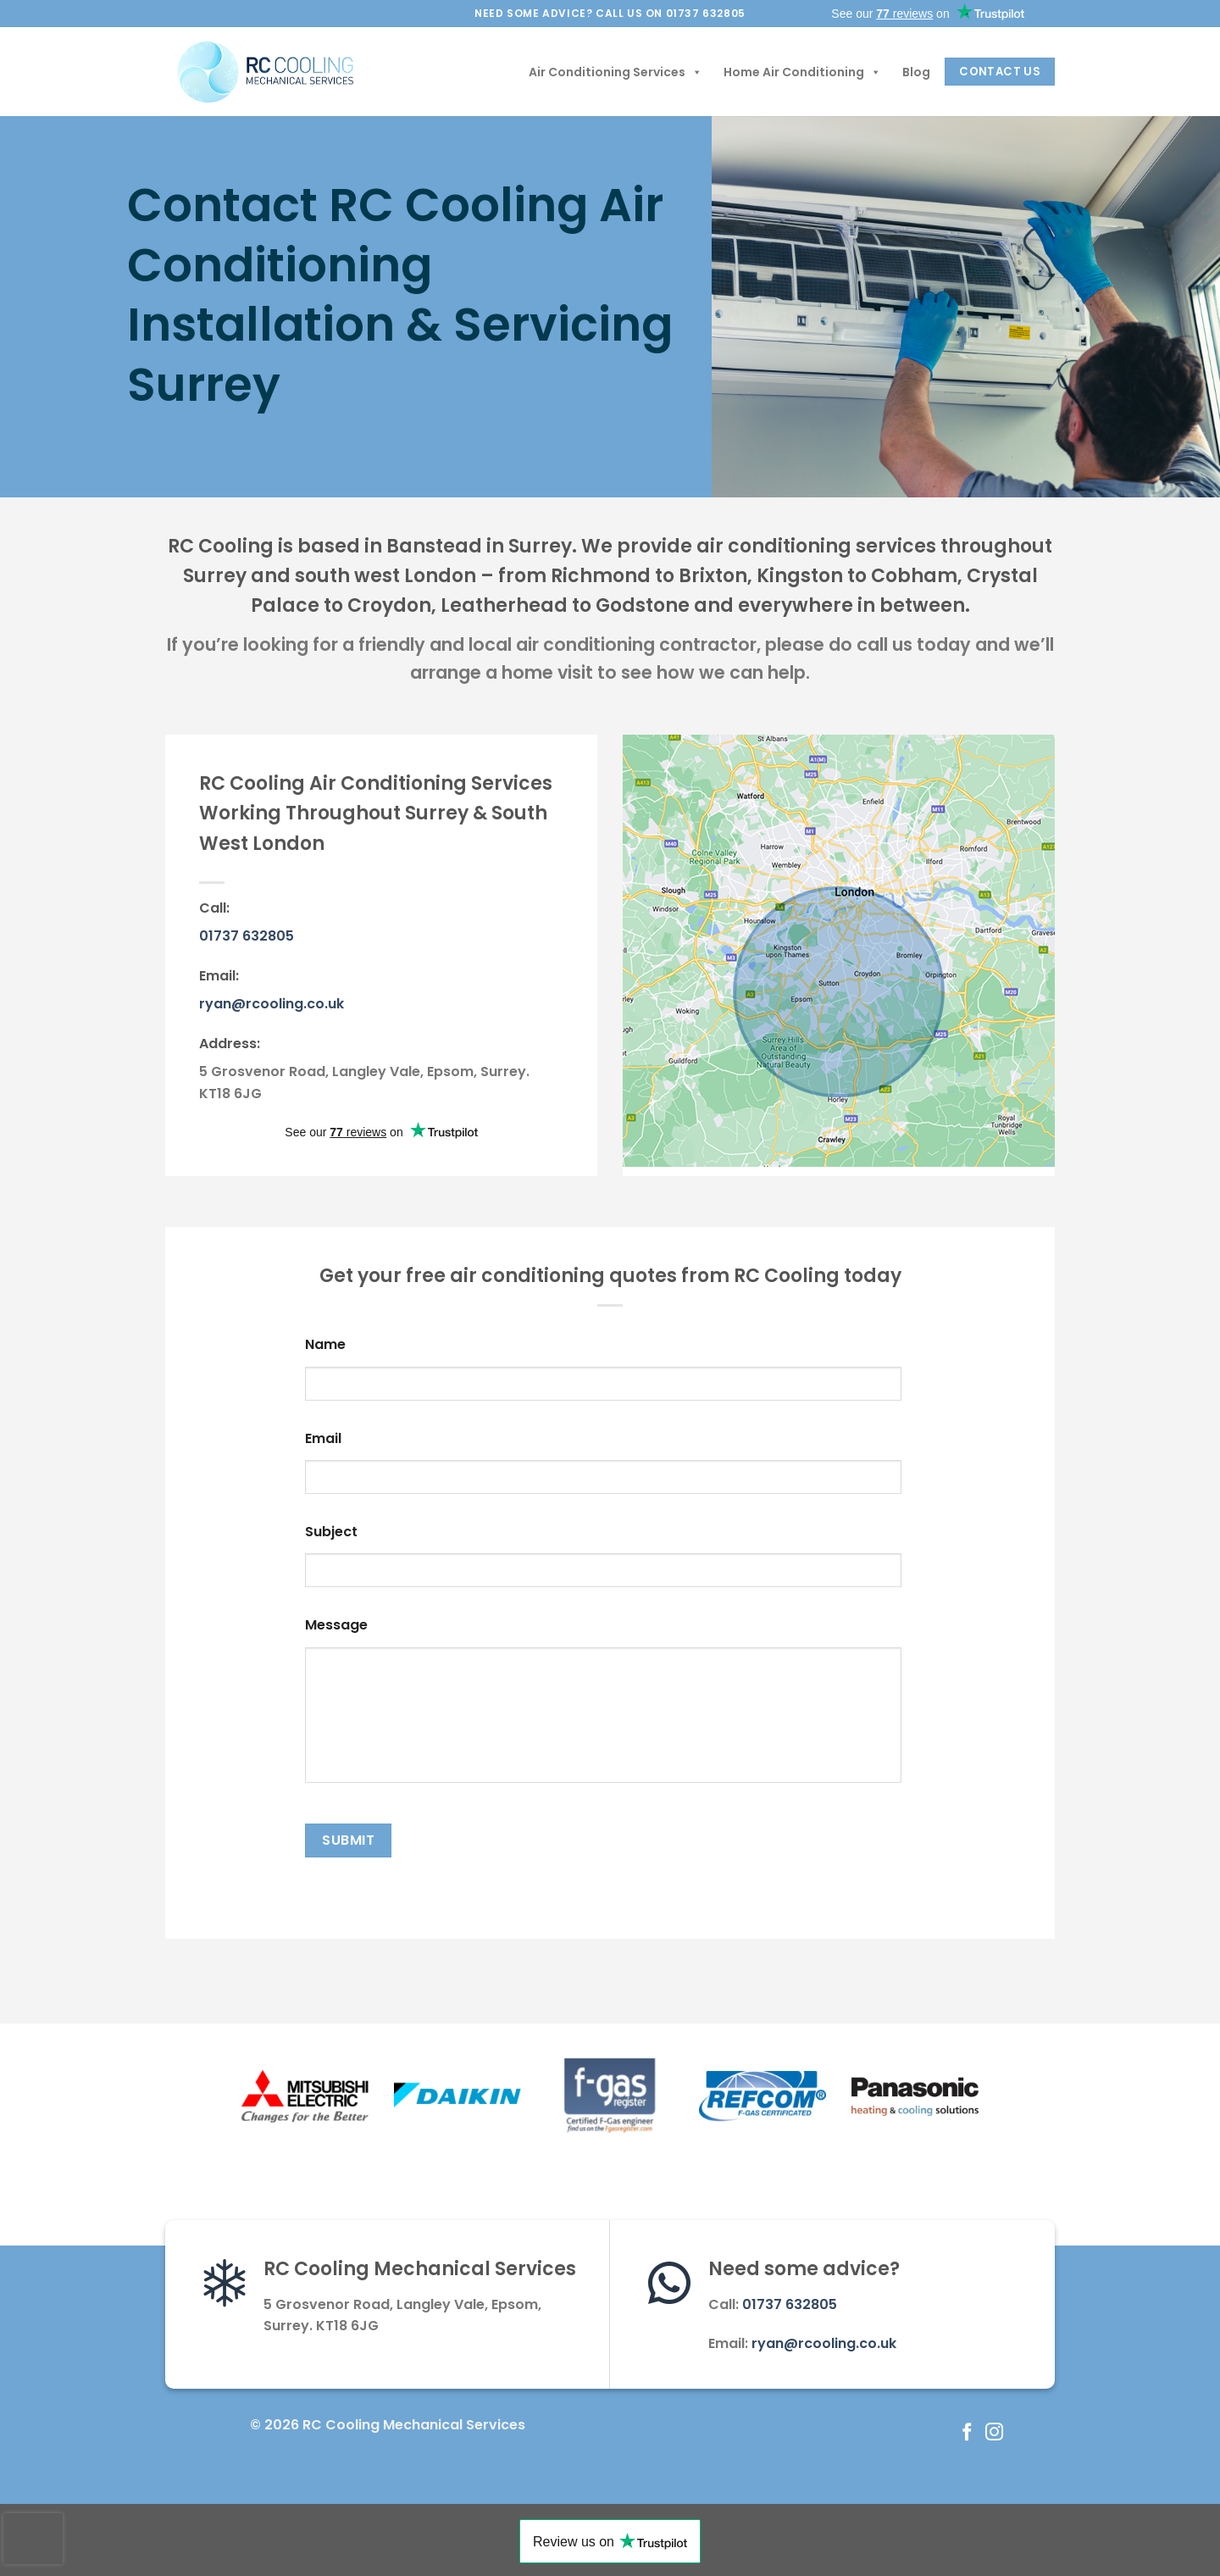 Image resolution: width=1220 pixels, height=2576 pixels. I want to click on 01737 632805, so click(246, 936).